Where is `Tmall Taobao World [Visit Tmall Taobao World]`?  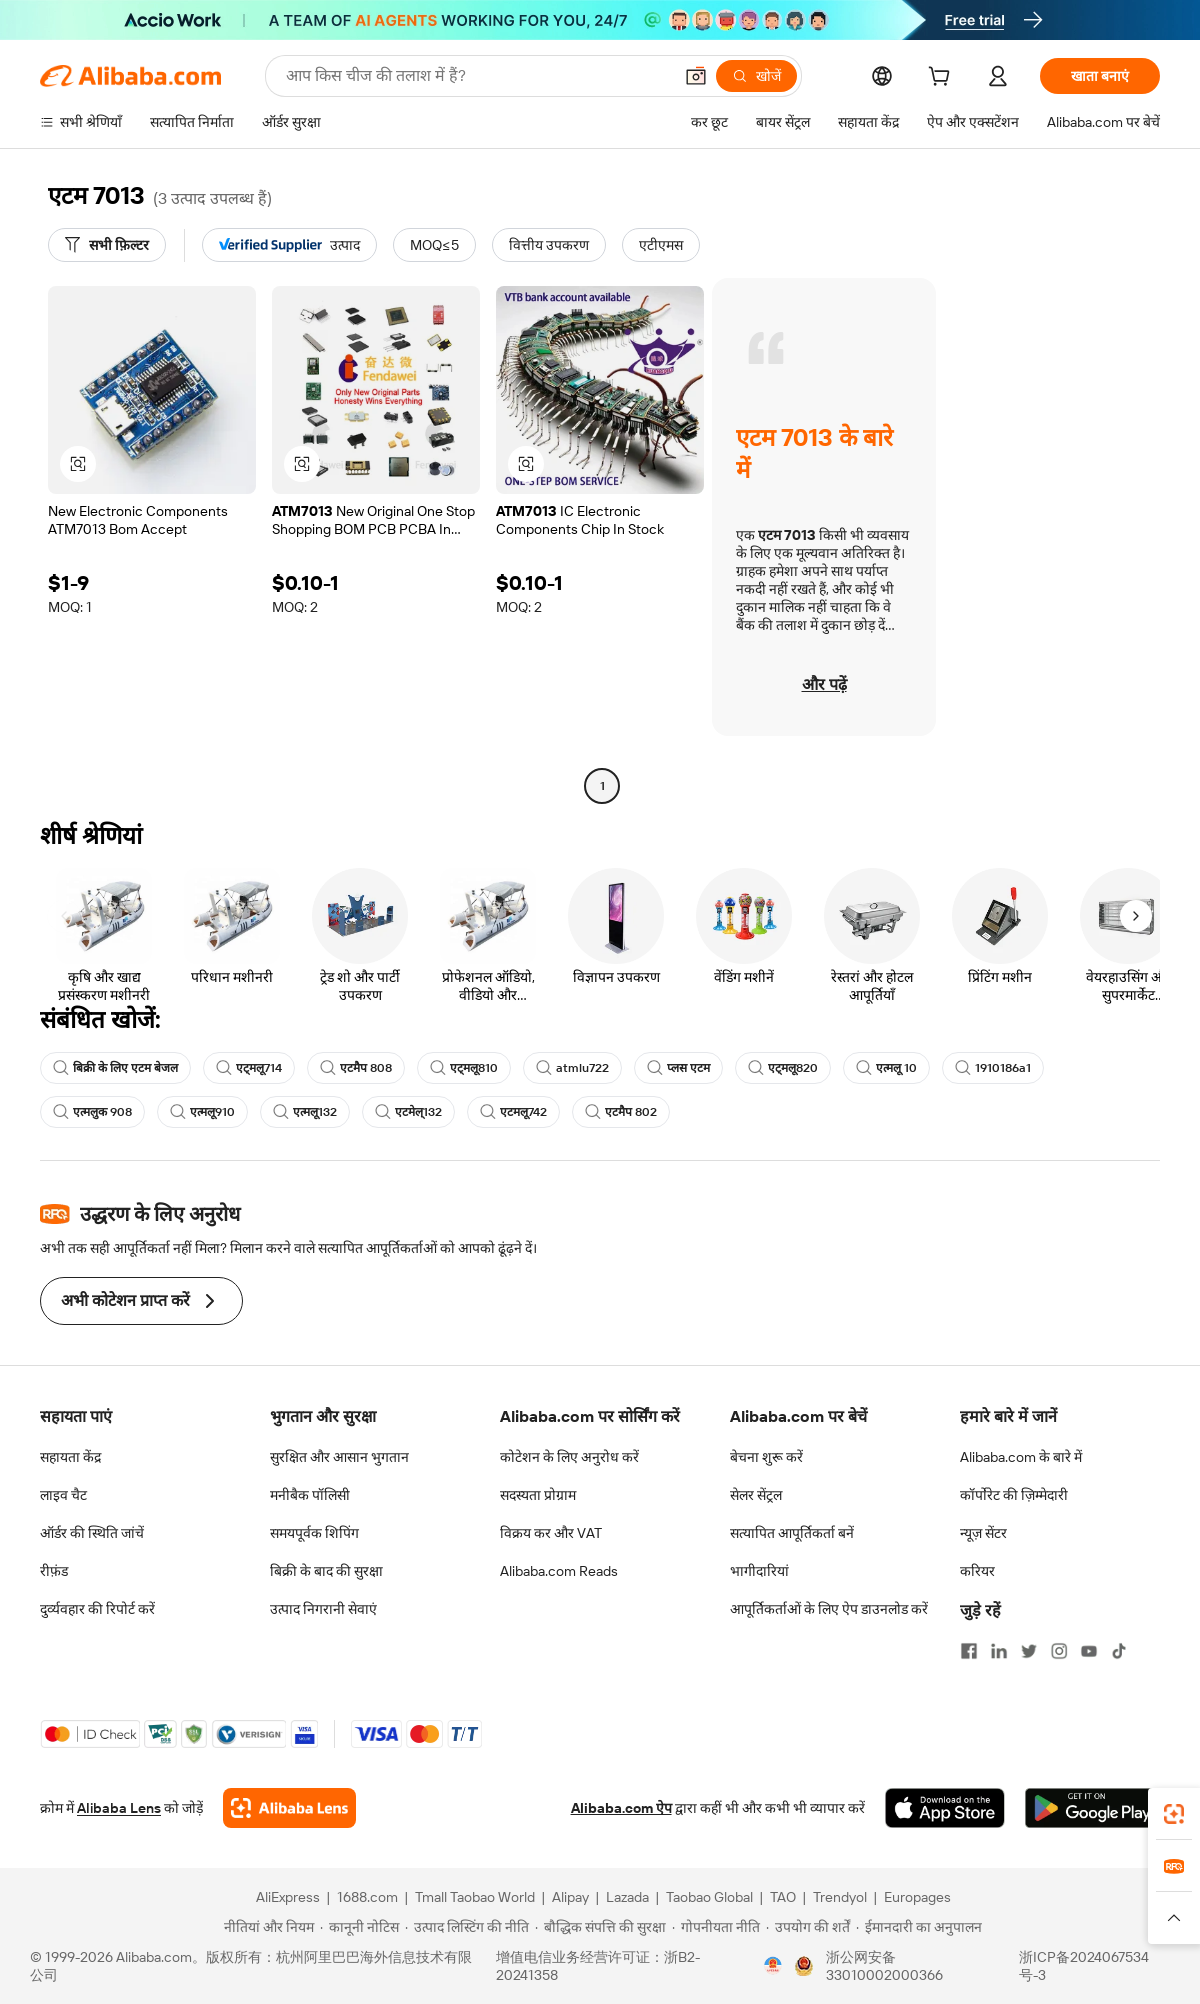 Tmall Taobao World [Visit Tmall Taobao World] is located at coordinates (475, 1897).